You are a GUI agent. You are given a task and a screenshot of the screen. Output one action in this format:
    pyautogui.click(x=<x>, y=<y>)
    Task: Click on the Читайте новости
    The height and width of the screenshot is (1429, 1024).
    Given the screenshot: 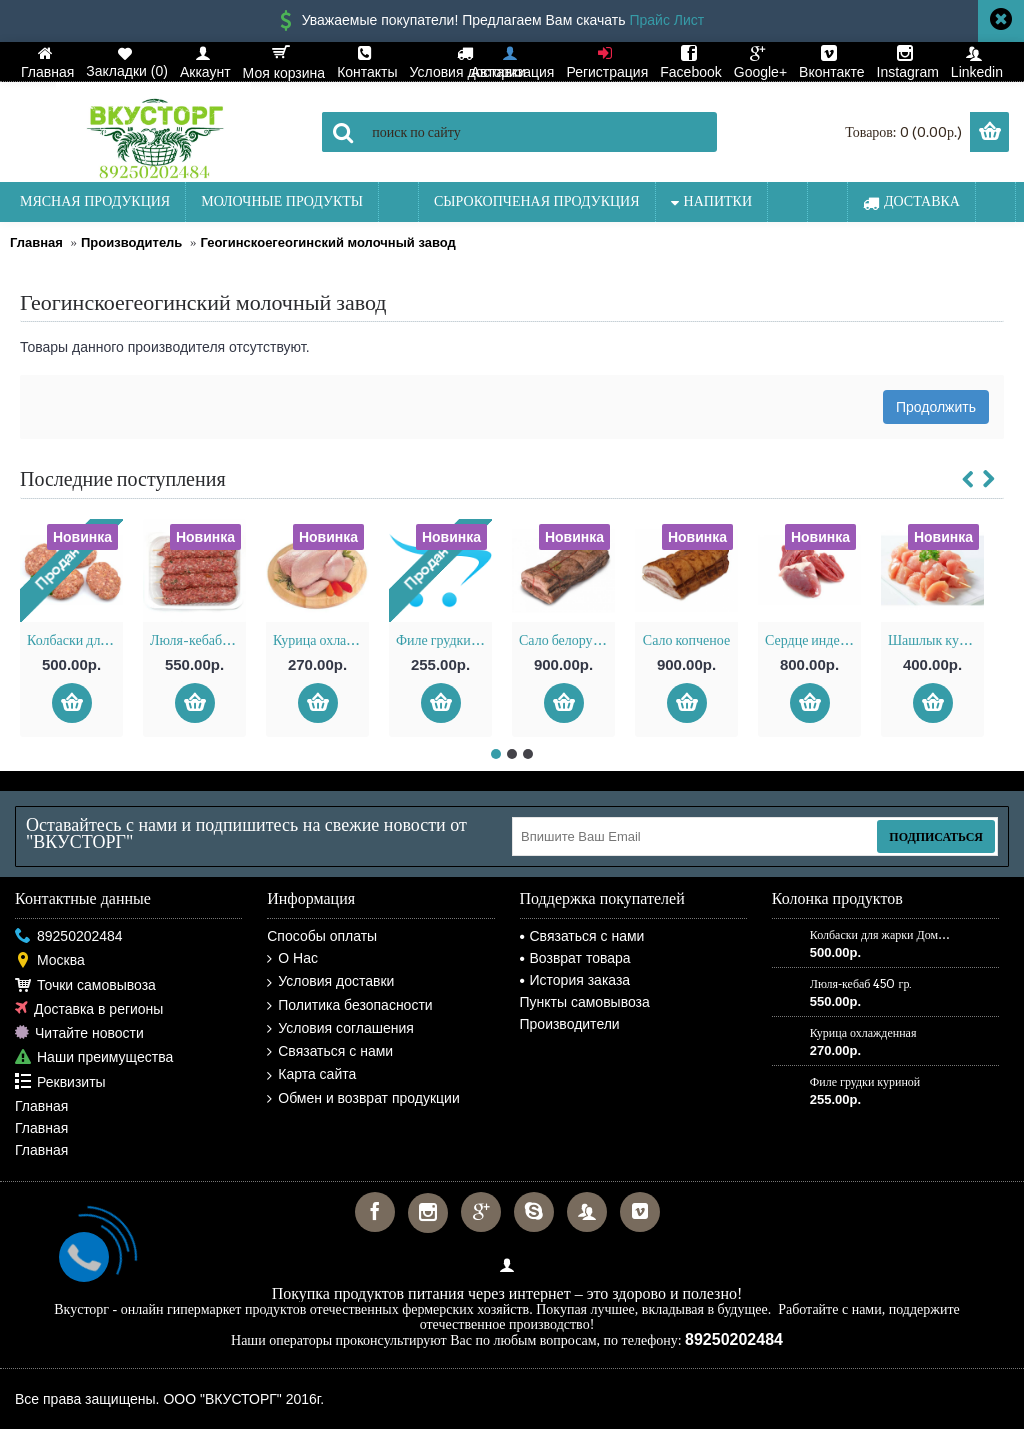 What is the action you would take?
    pyautogui.click(x=79, y=1033)
    